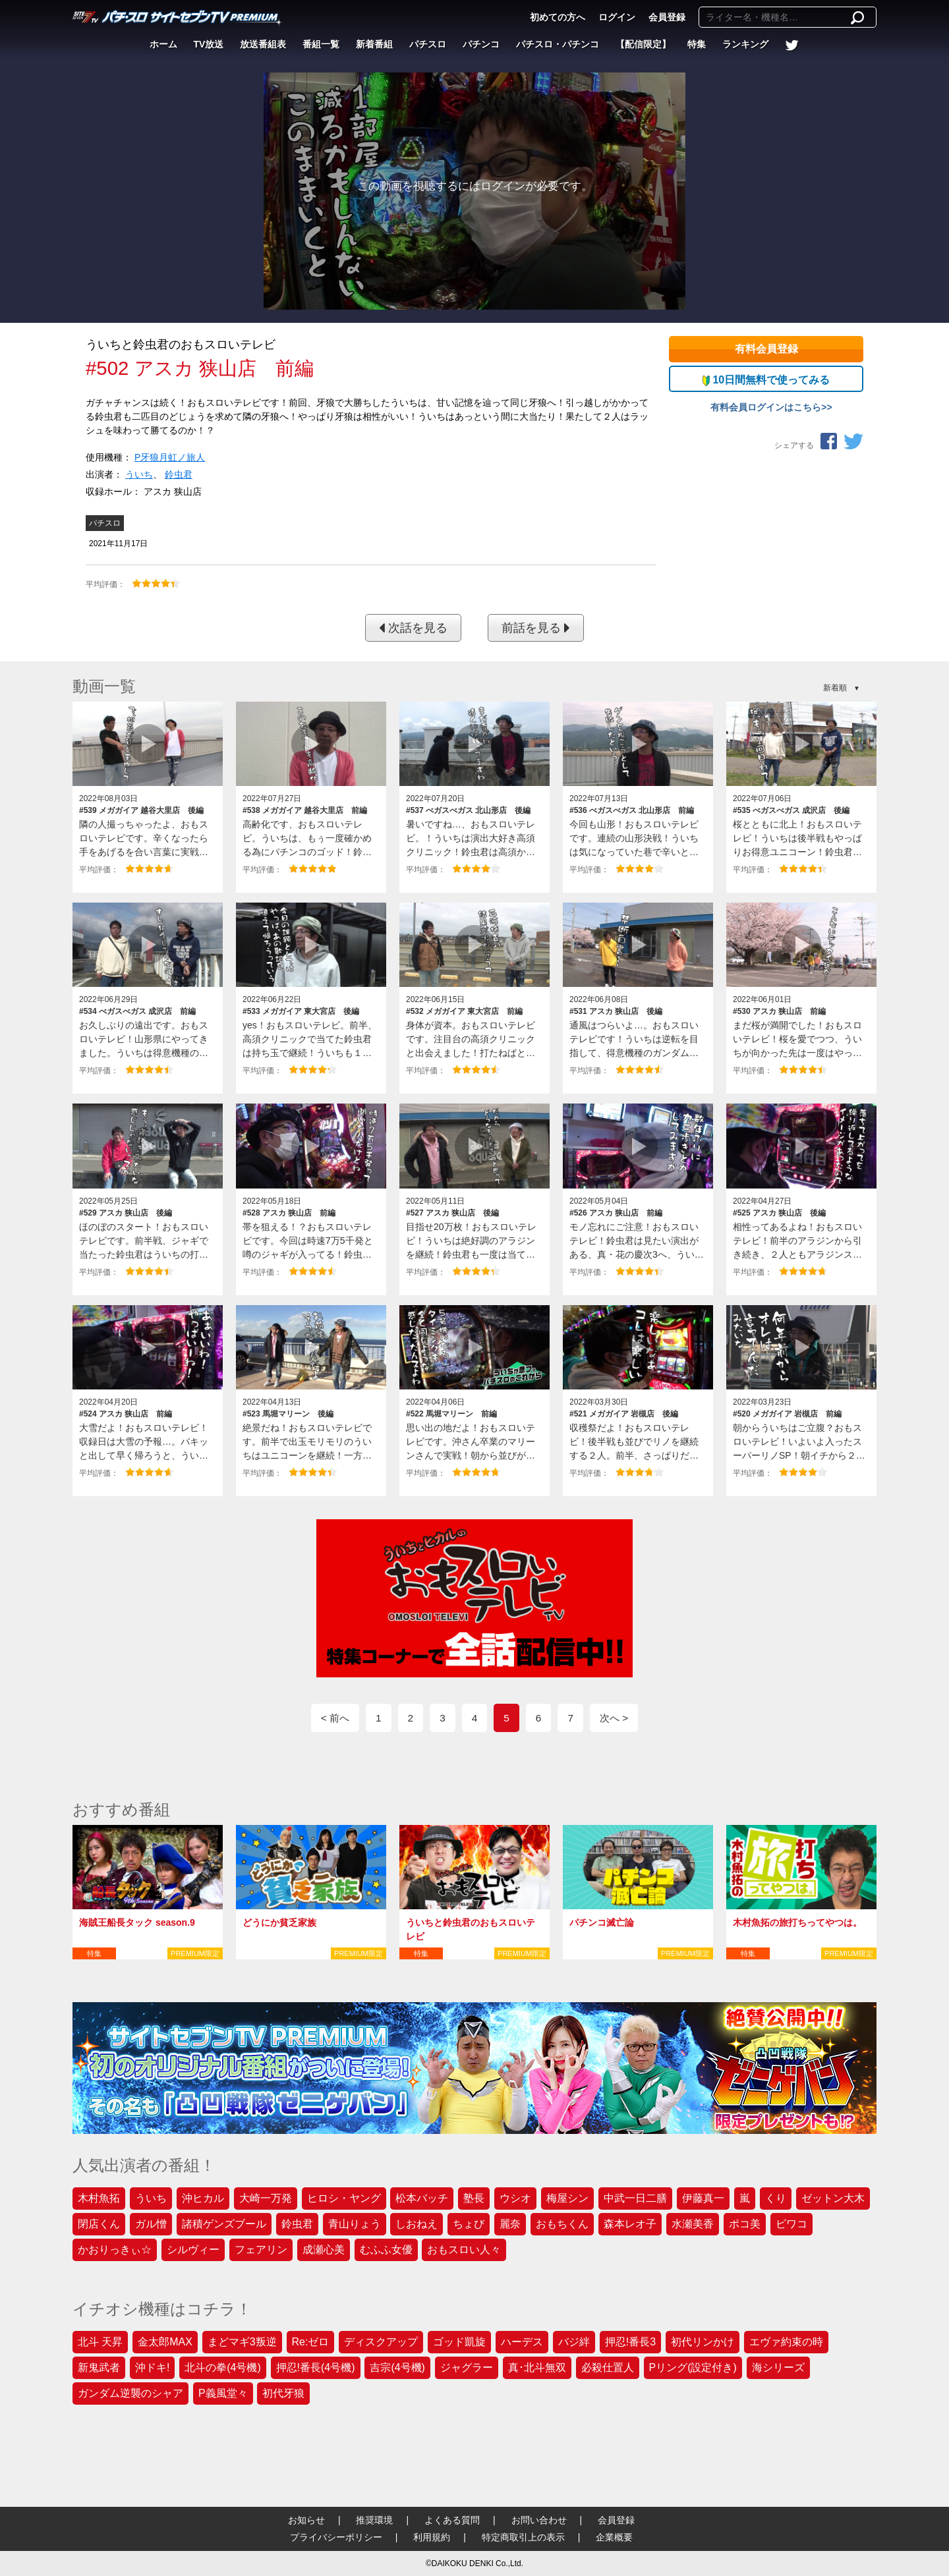 The height and width of the screenshot is (2576, 949). I want to click on 木村魚拓, so click(99, 2198).